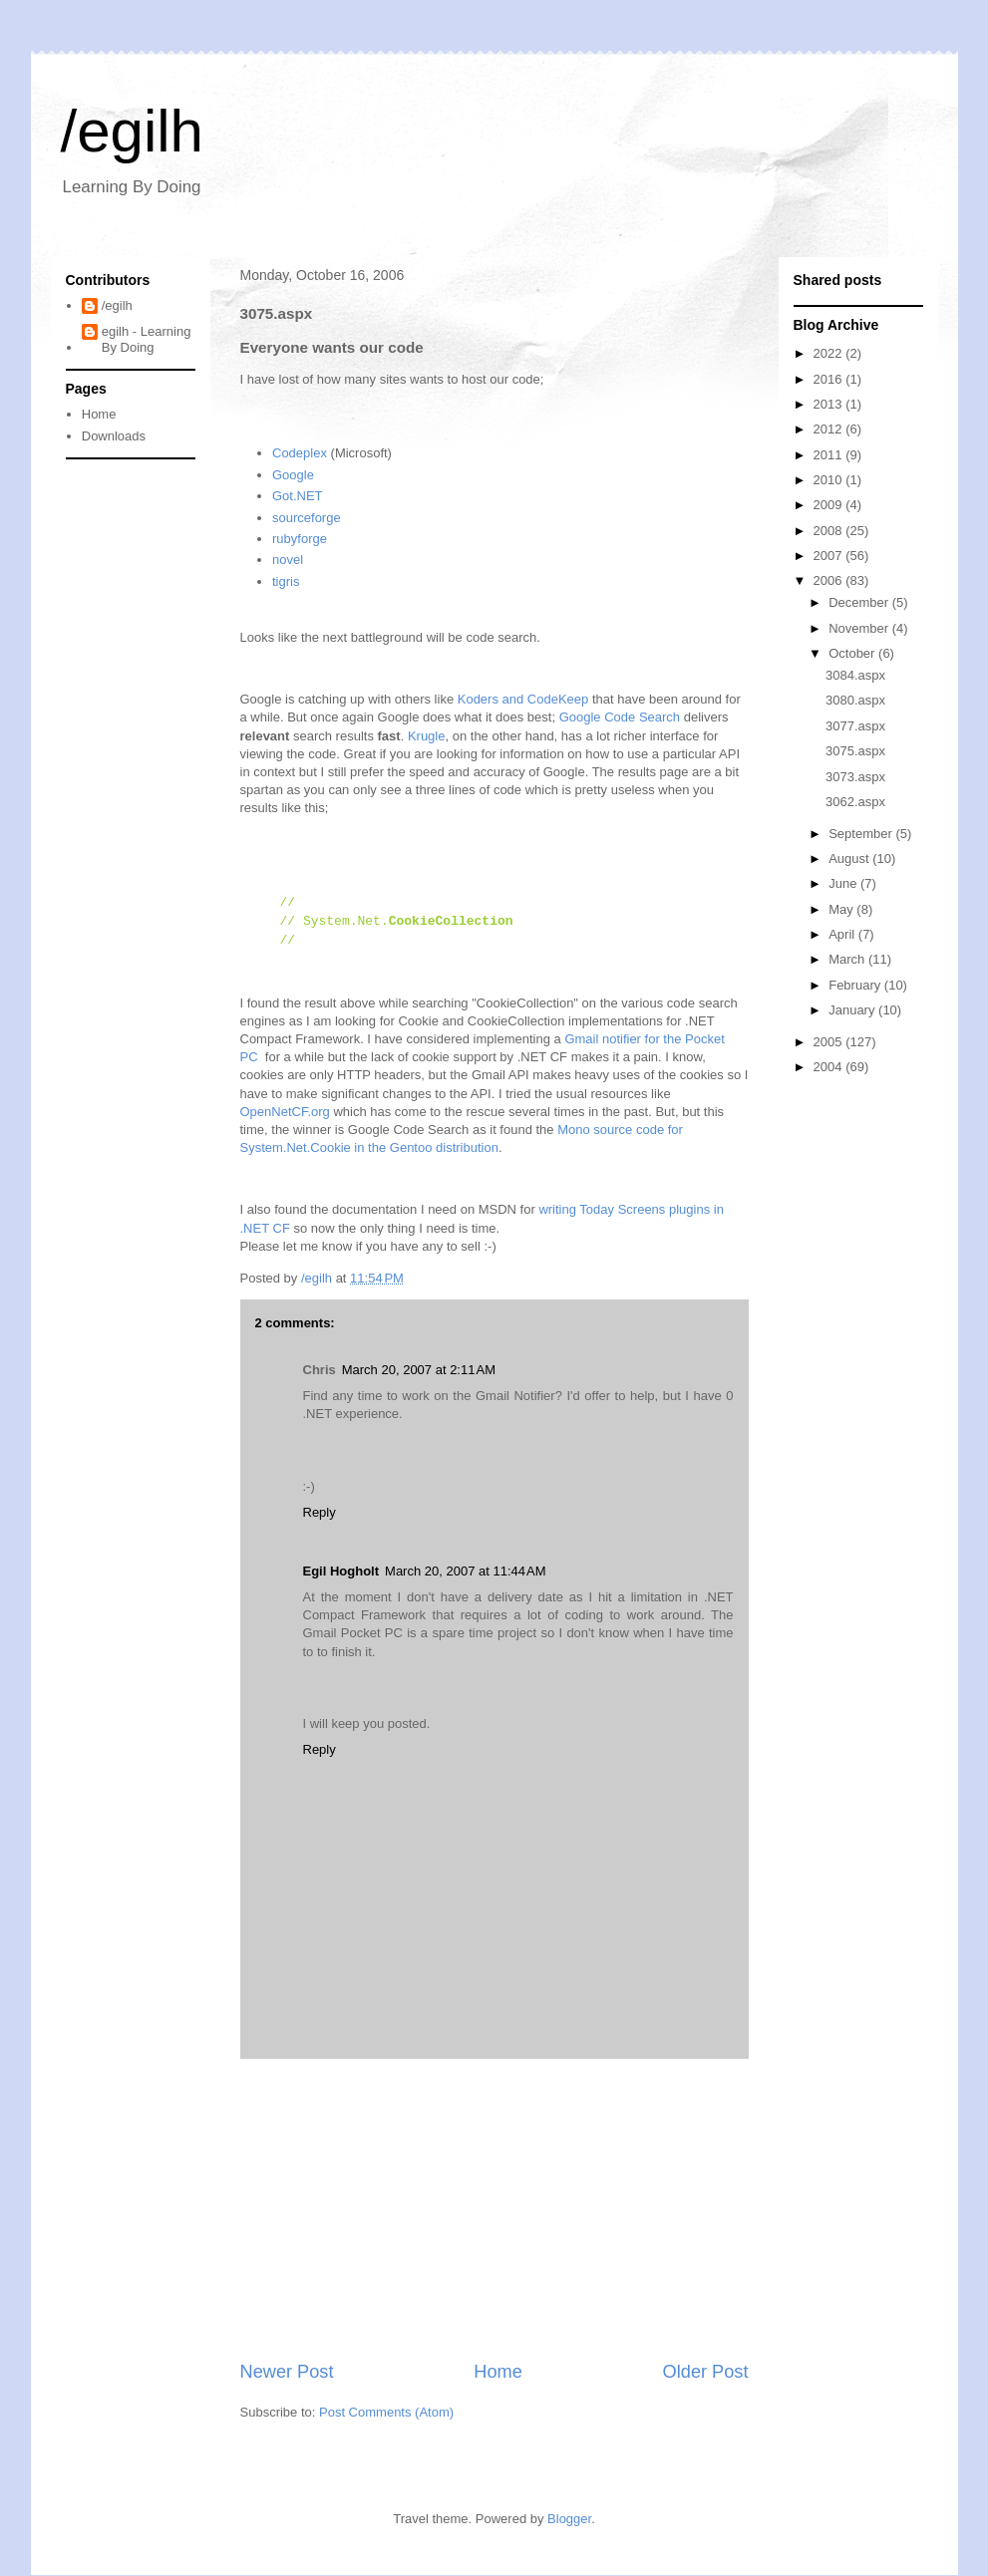  I want to click on Google Code Search, so click(619, 717).